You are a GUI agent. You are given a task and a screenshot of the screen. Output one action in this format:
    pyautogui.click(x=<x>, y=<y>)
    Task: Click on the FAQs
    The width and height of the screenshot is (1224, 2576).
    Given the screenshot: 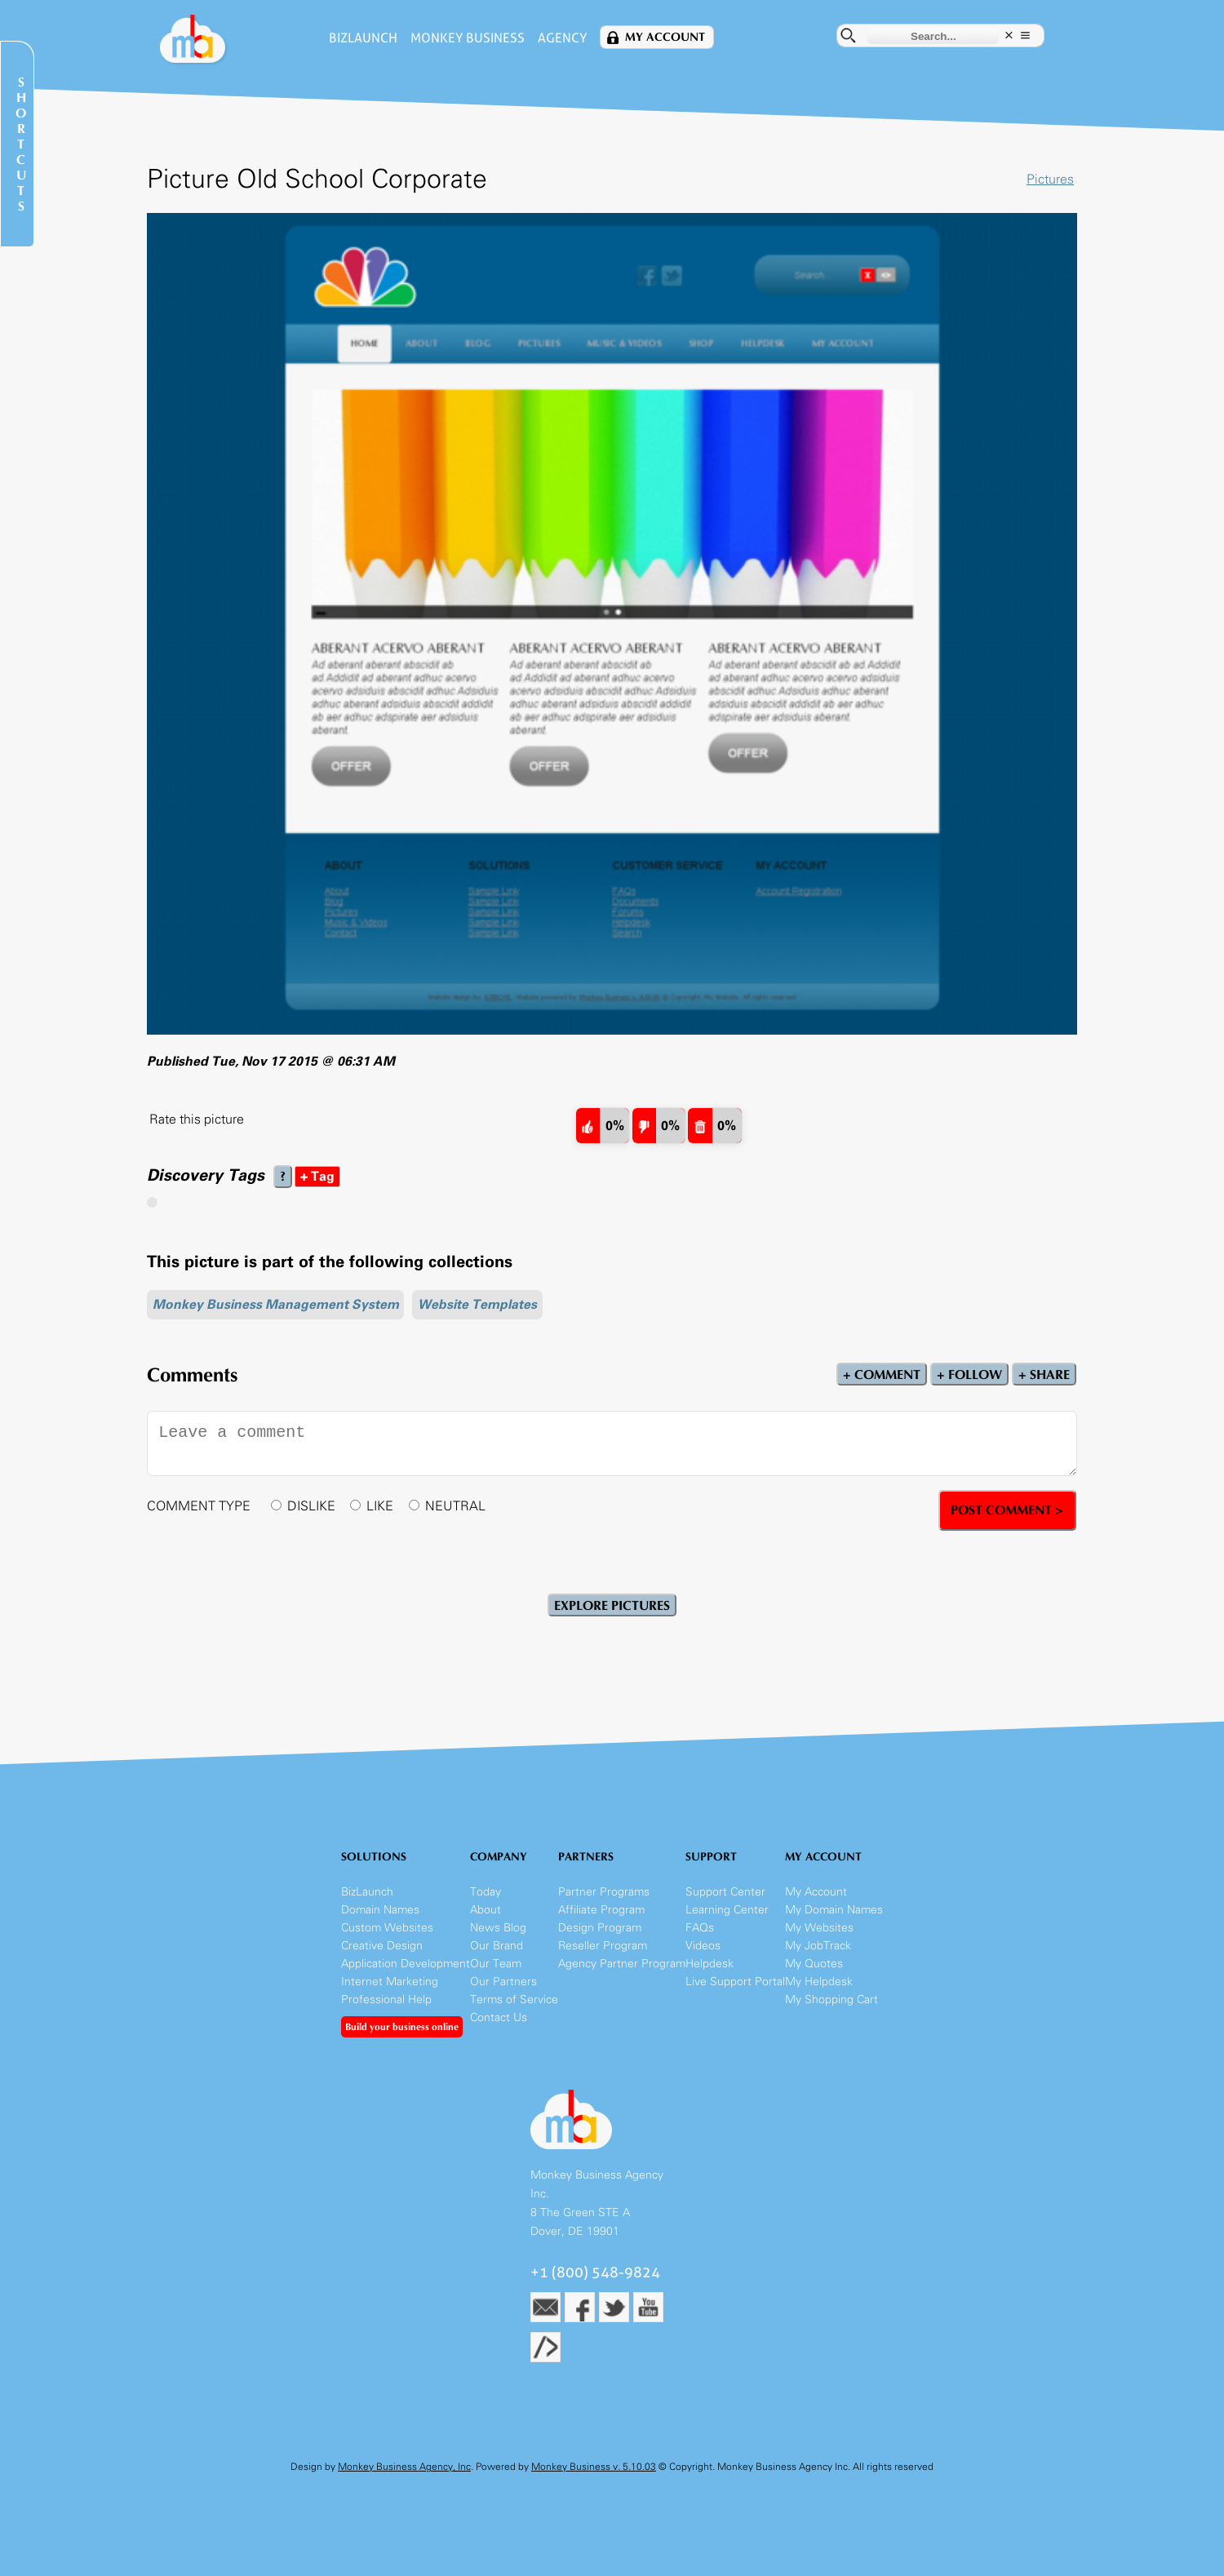 What is the action you would take?
    pyautogui.click(x=699, y=1928)
    